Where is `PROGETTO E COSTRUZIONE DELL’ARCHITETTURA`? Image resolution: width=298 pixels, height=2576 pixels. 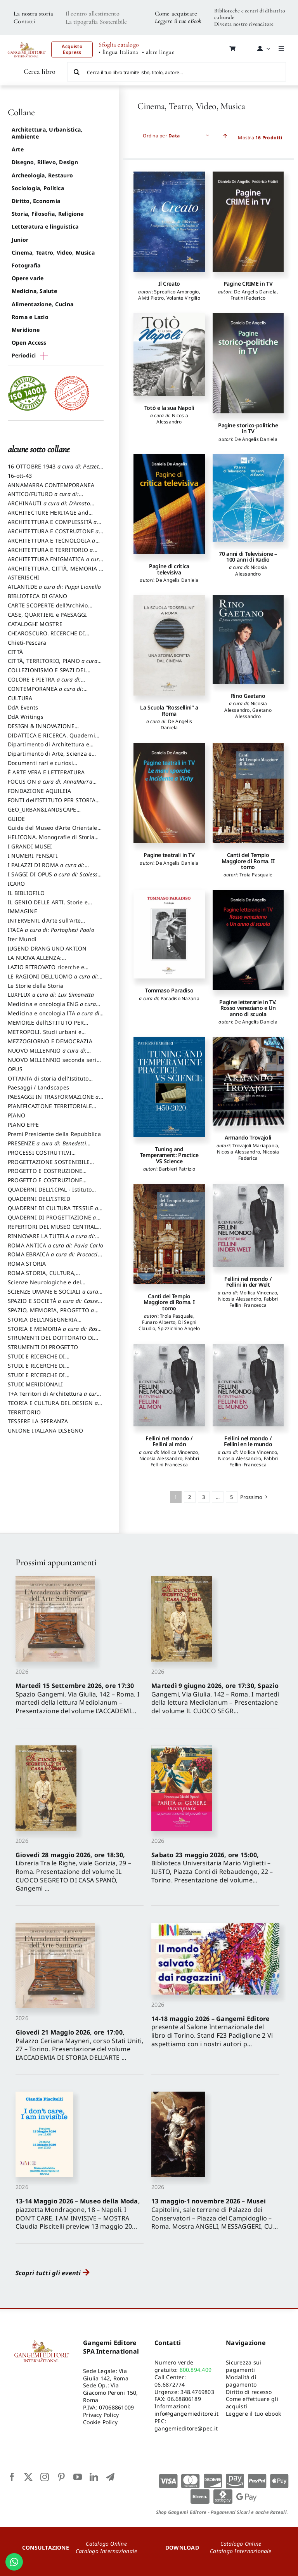
PROGETTO E COSTRUZIONE DELL’ARCHITETTURA is located at coordinates (45, 1174).